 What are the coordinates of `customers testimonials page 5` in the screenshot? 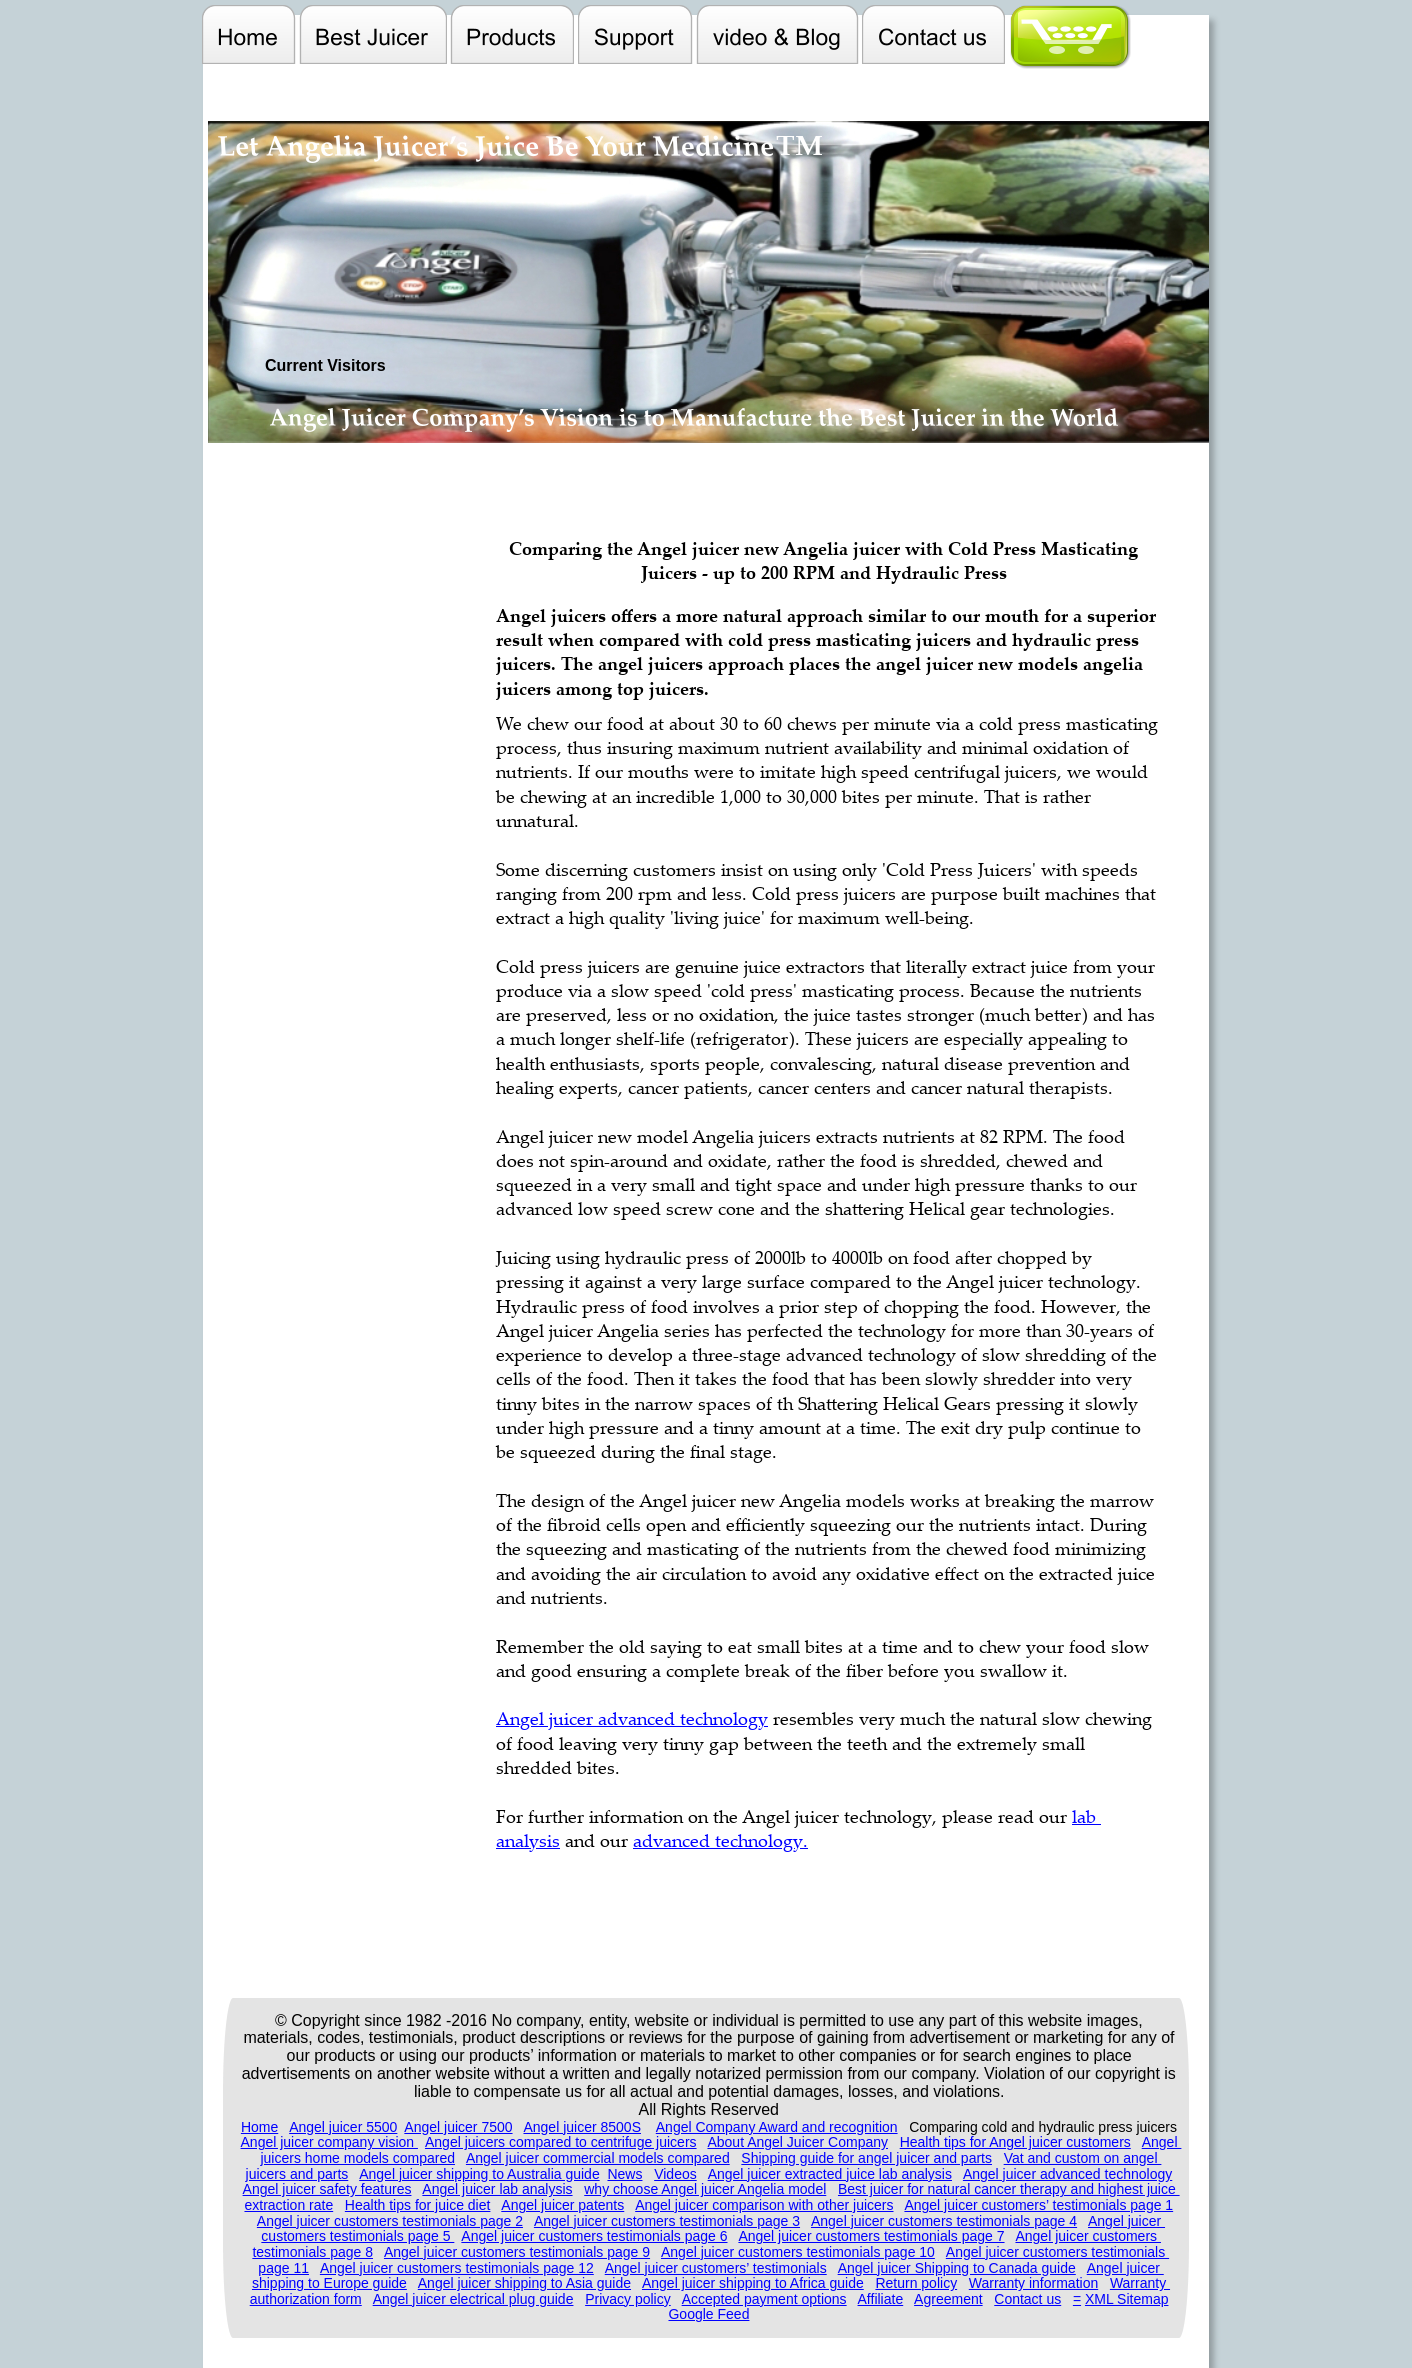 It's located at (357, 2236).